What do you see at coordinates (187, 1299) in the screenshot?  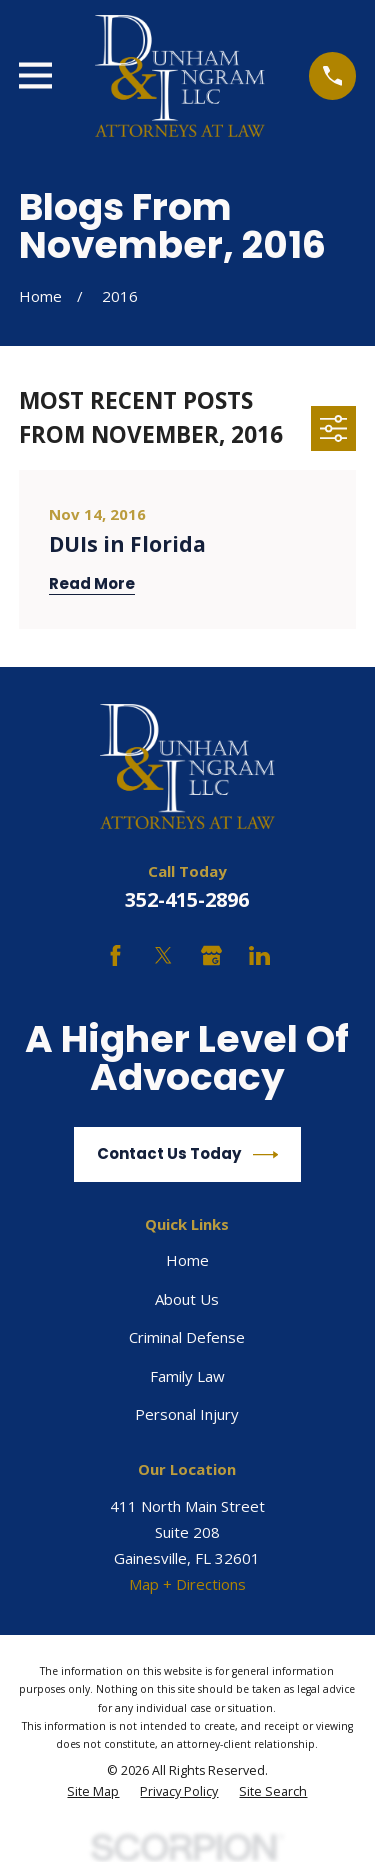 I see `About Us` at bounding box center [187, 1299].